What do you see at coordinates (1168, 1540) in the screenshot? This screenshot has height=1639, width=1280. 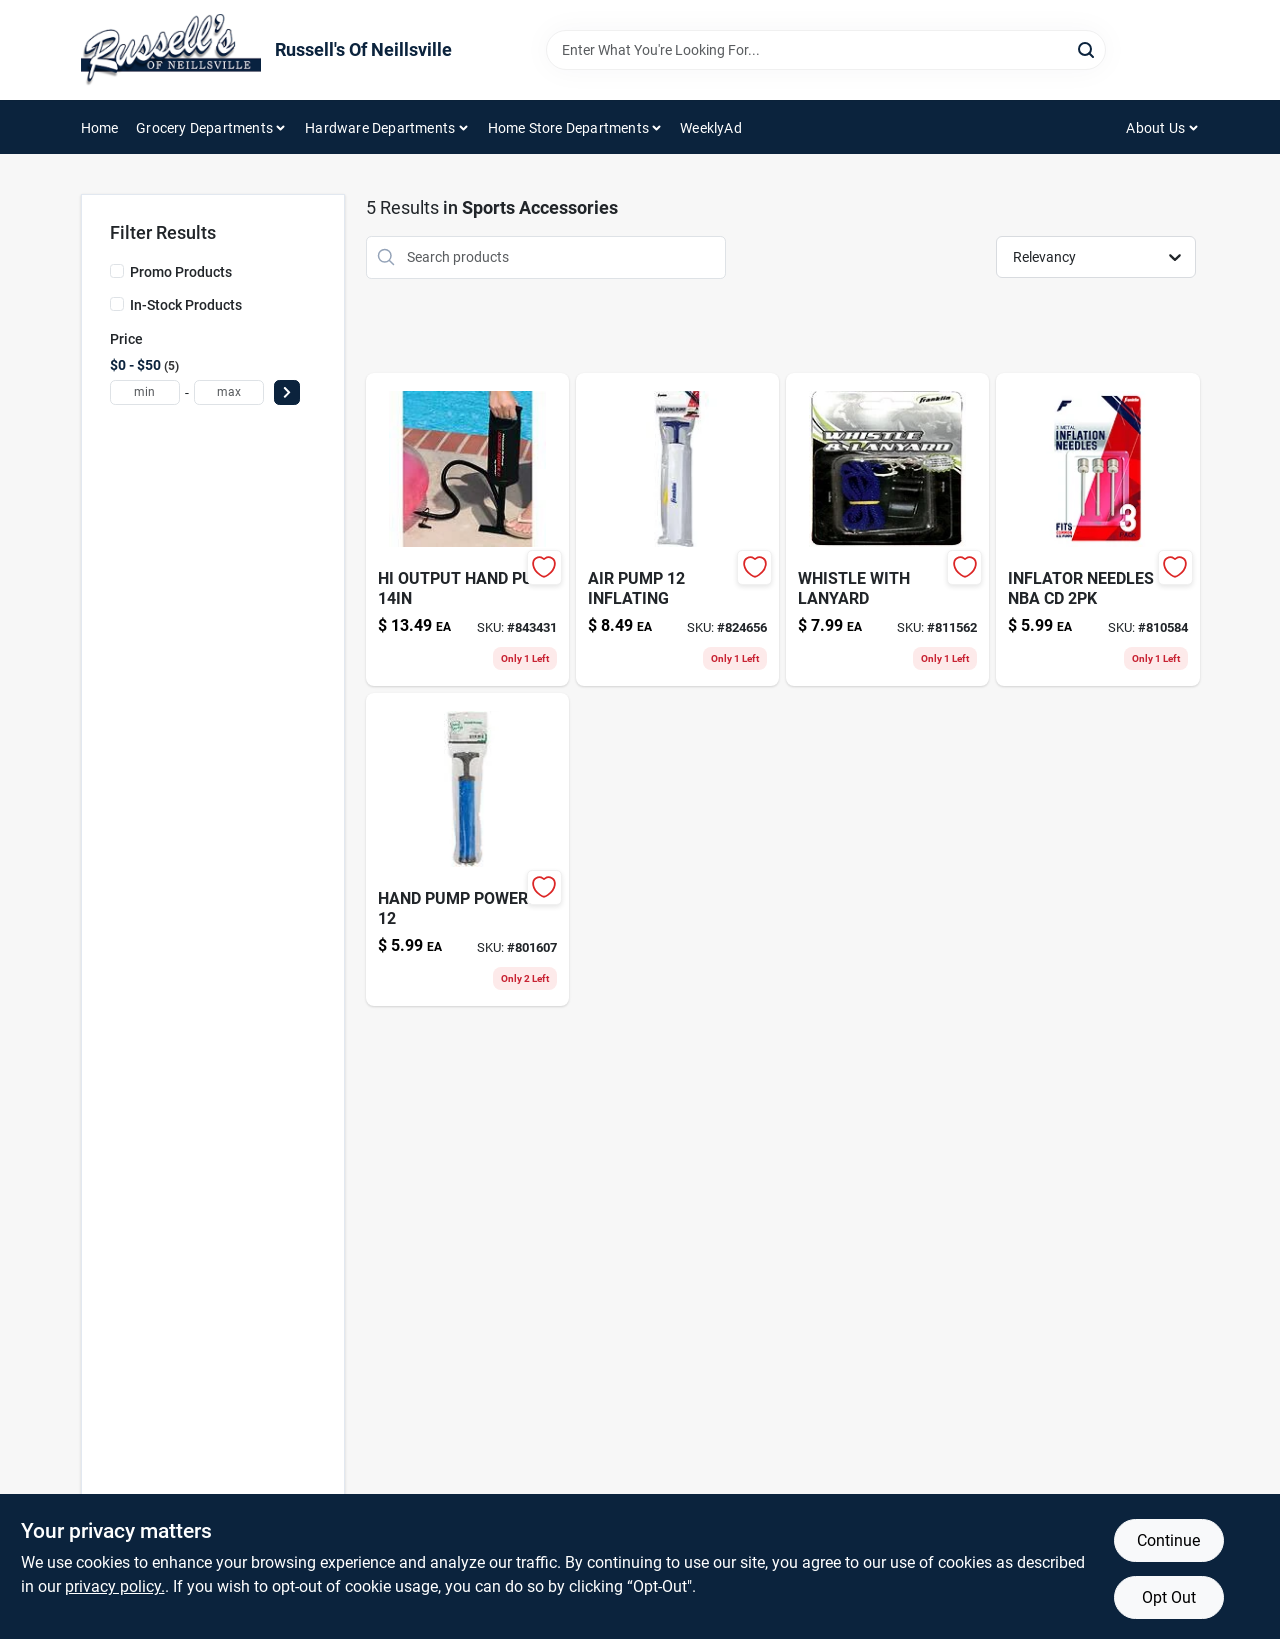 I see `Continue` at bounding box center [1168, 1540].